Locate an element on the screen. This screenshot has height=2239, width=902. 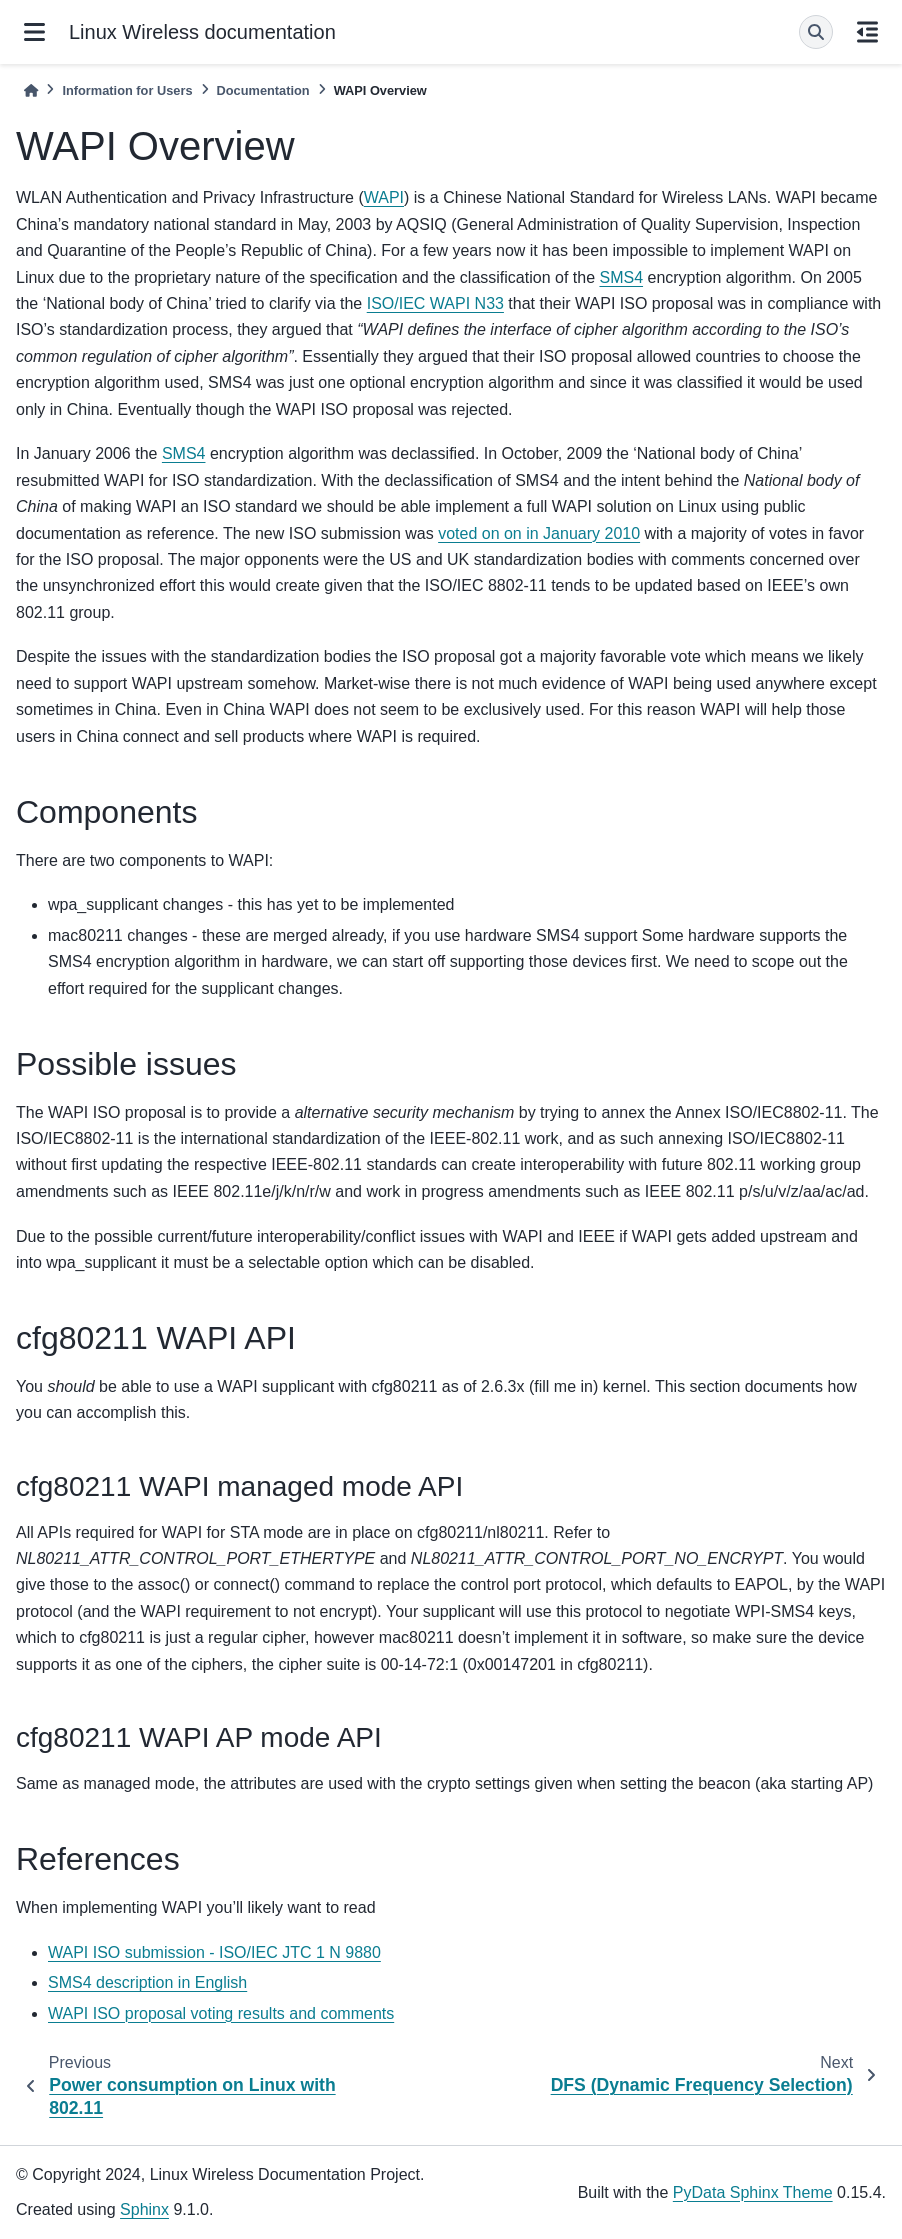
Information for Users is located at coordinates (127, 90).